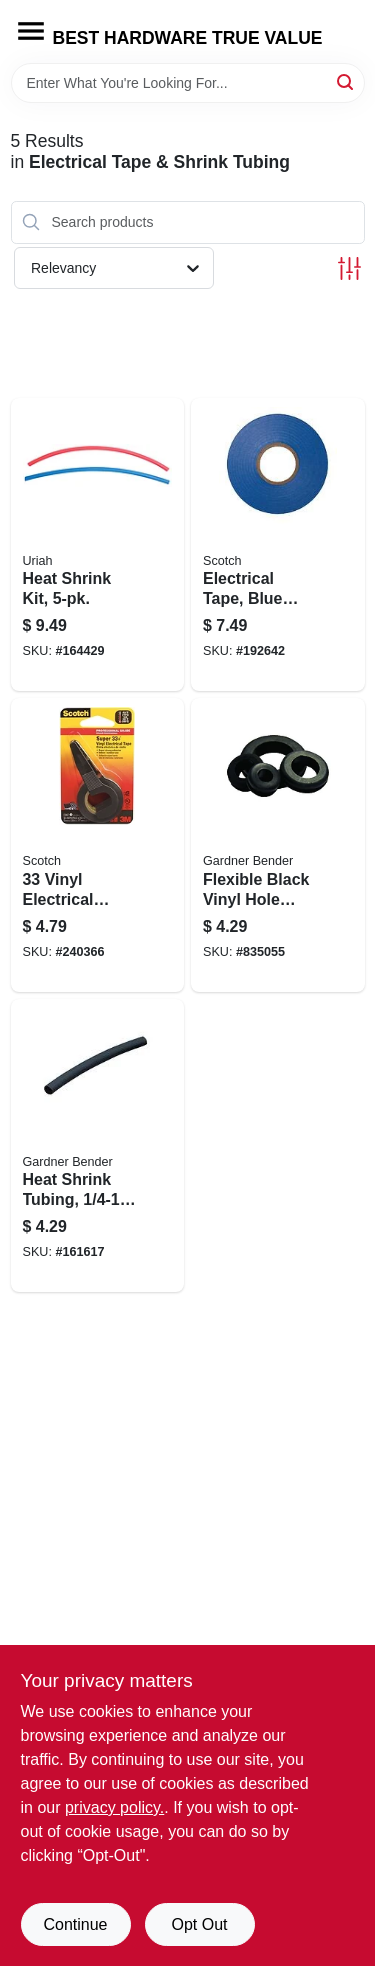  What do you see at coordinates (199, 1924) in the screenshot?
I see `Opt Out` at bounding box center [199, 1924].